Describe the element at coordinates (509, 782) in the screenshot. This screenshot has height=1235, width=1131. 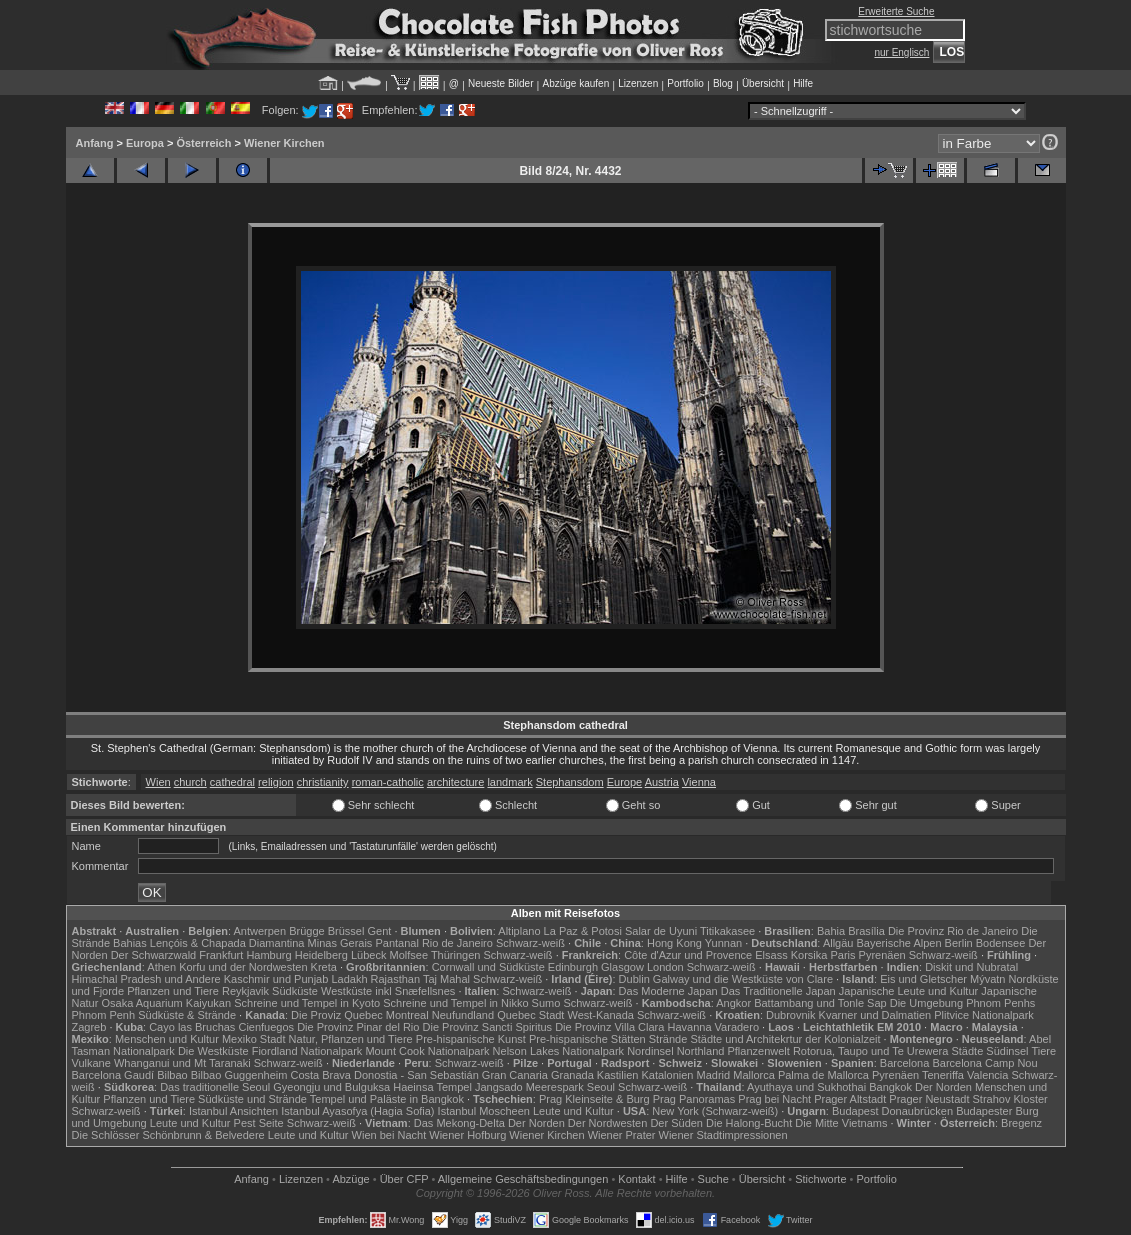
I see `landmark` at that location.